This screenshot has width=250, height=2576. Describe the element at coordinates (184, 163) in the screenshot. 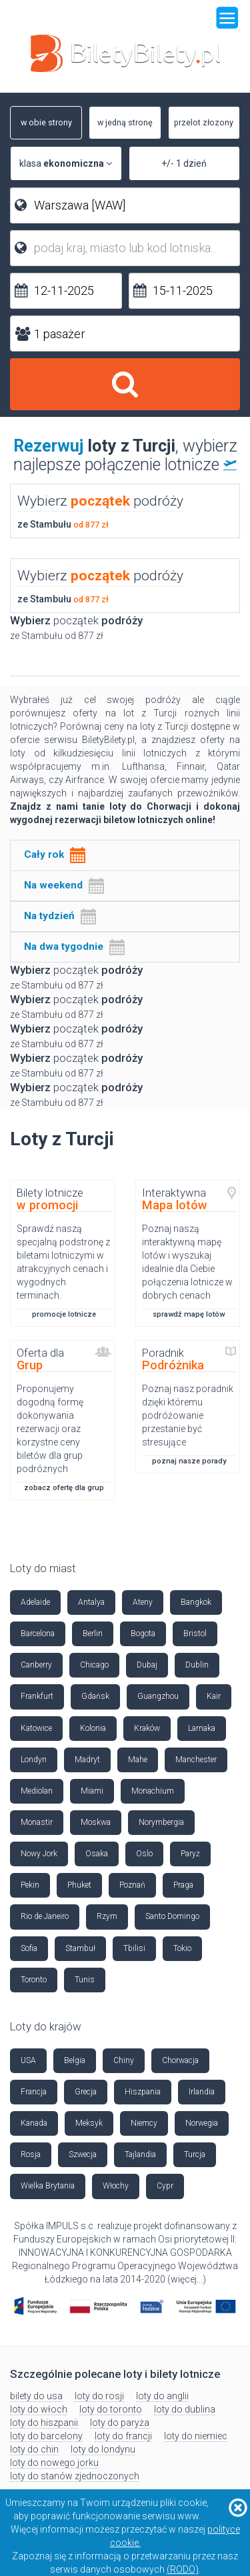

I see `+/- 1 dzień` at that location.